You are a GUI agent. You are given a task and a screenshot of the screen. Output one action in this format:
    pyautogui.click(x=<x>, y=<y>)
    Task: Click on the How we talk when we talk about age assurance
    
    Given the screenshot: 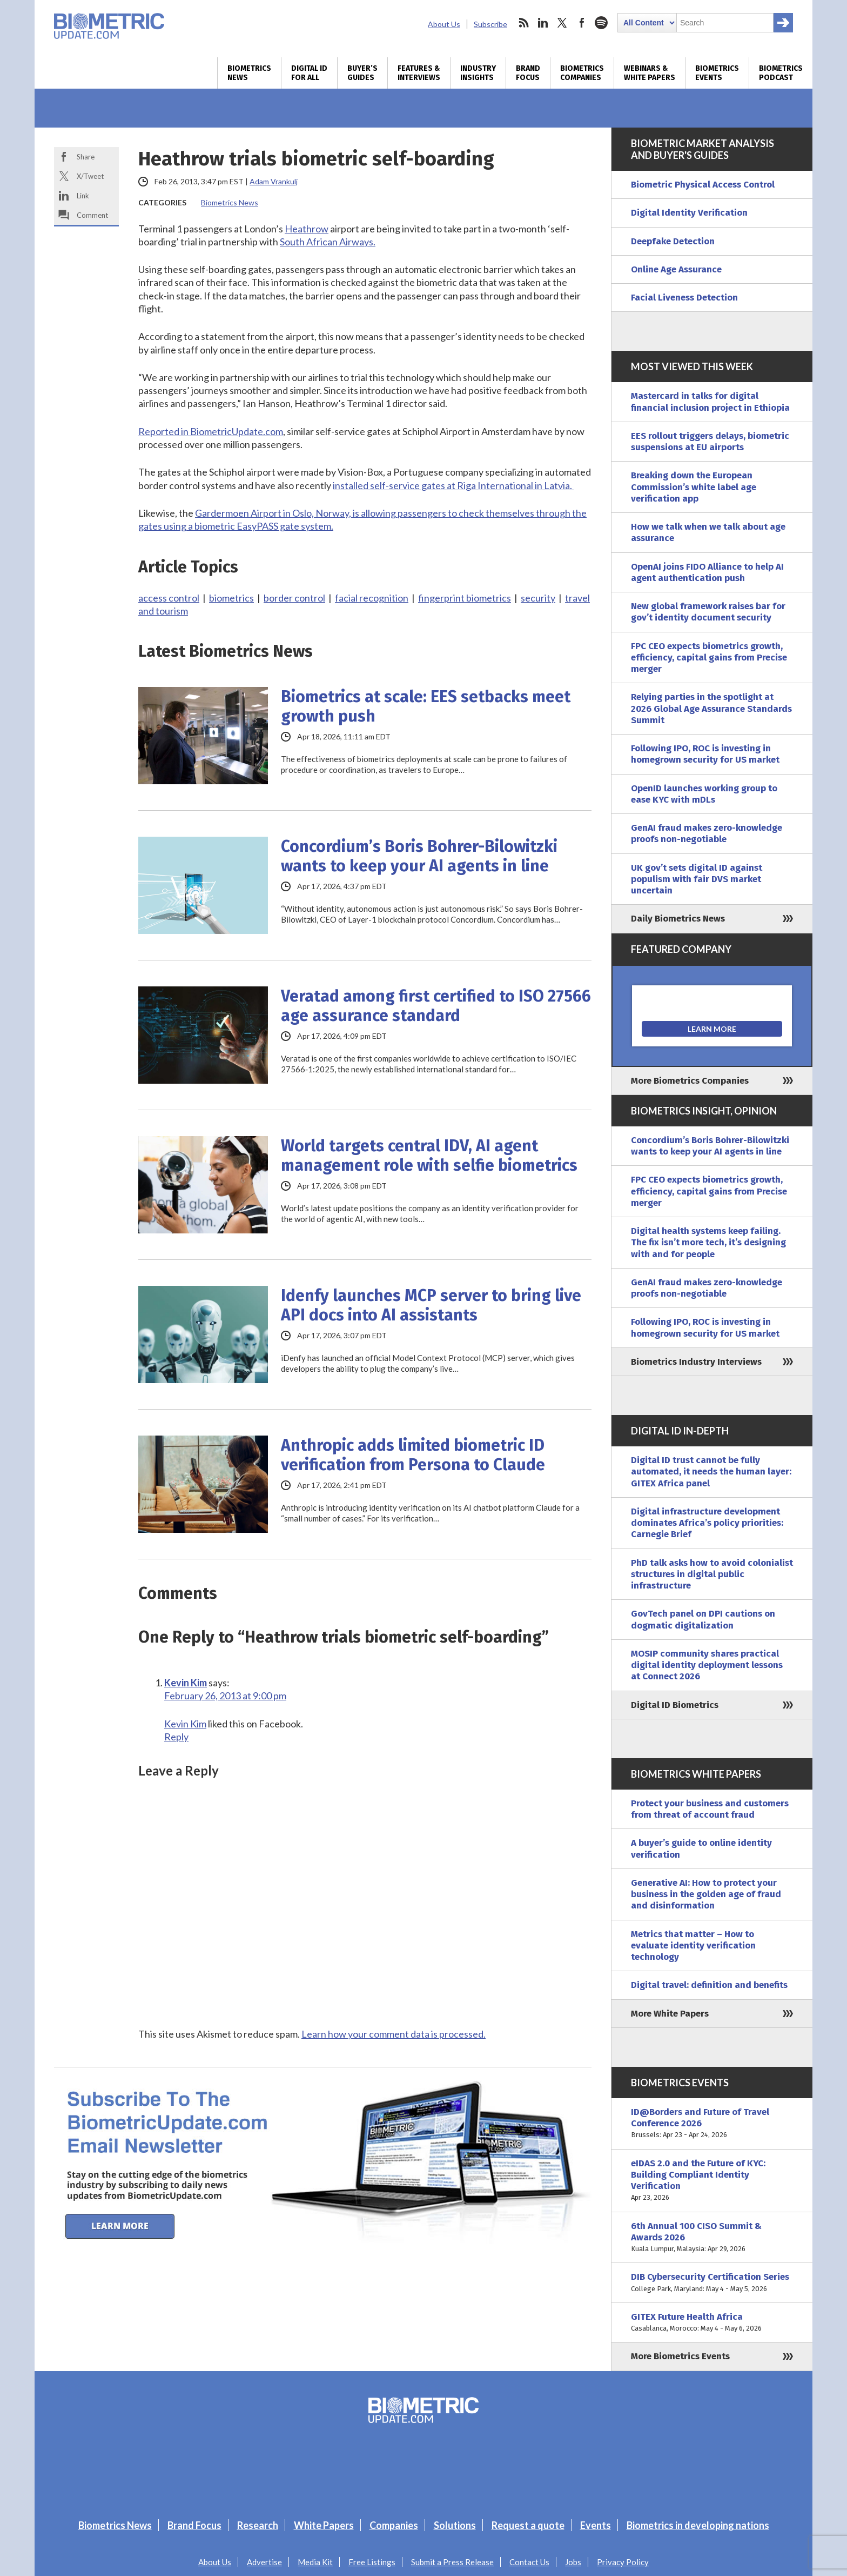 What is the action you would take?
    pyautogui.click(x=708, y=532)
    